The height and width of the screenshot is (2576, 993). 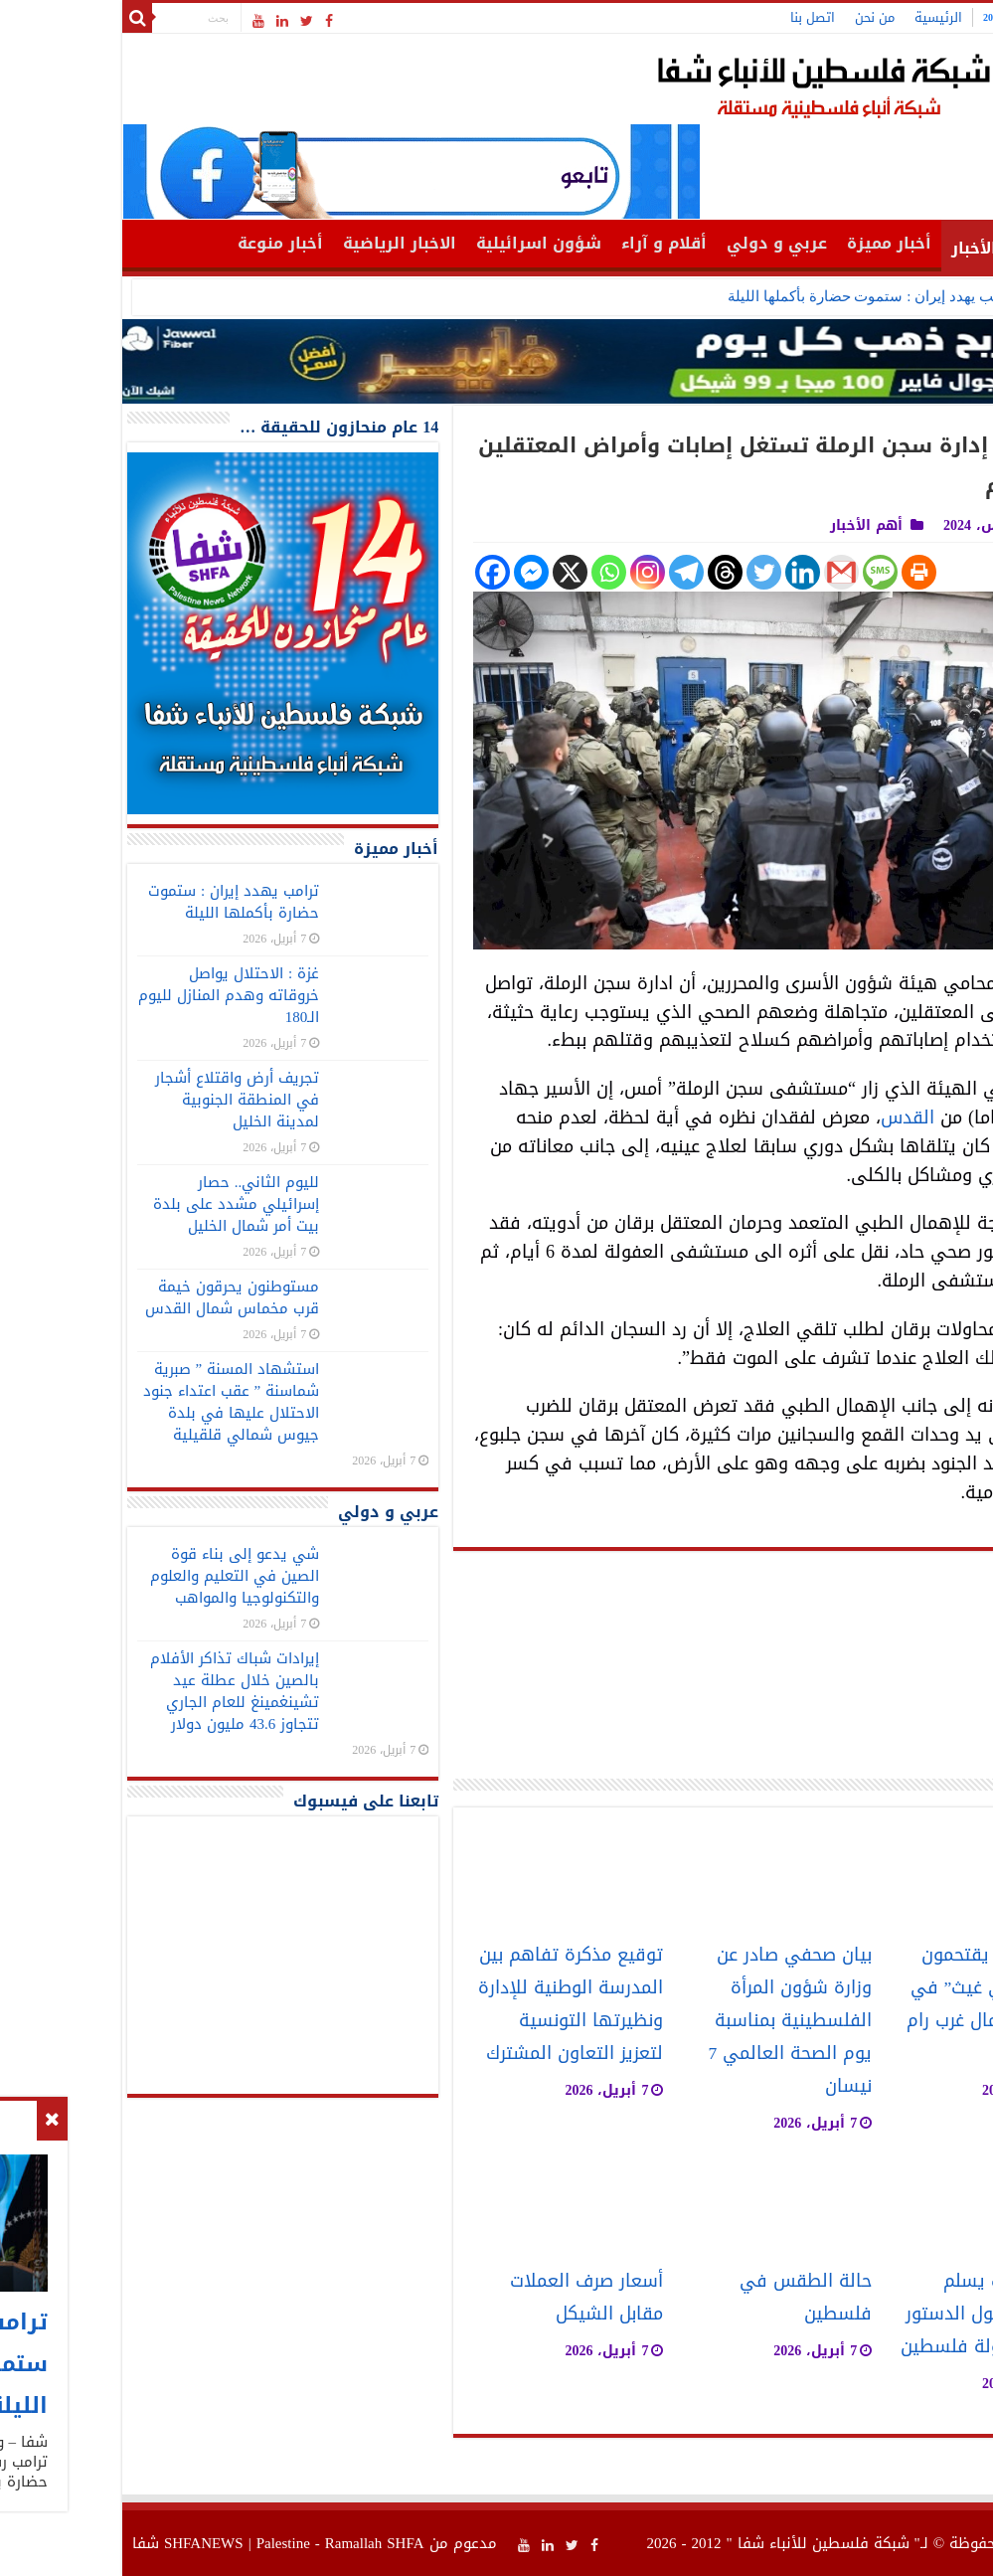 What do you see at coordinates (569, 572) in the screenshot?
I see `[Telegram]` at bounding box center [569, 572].